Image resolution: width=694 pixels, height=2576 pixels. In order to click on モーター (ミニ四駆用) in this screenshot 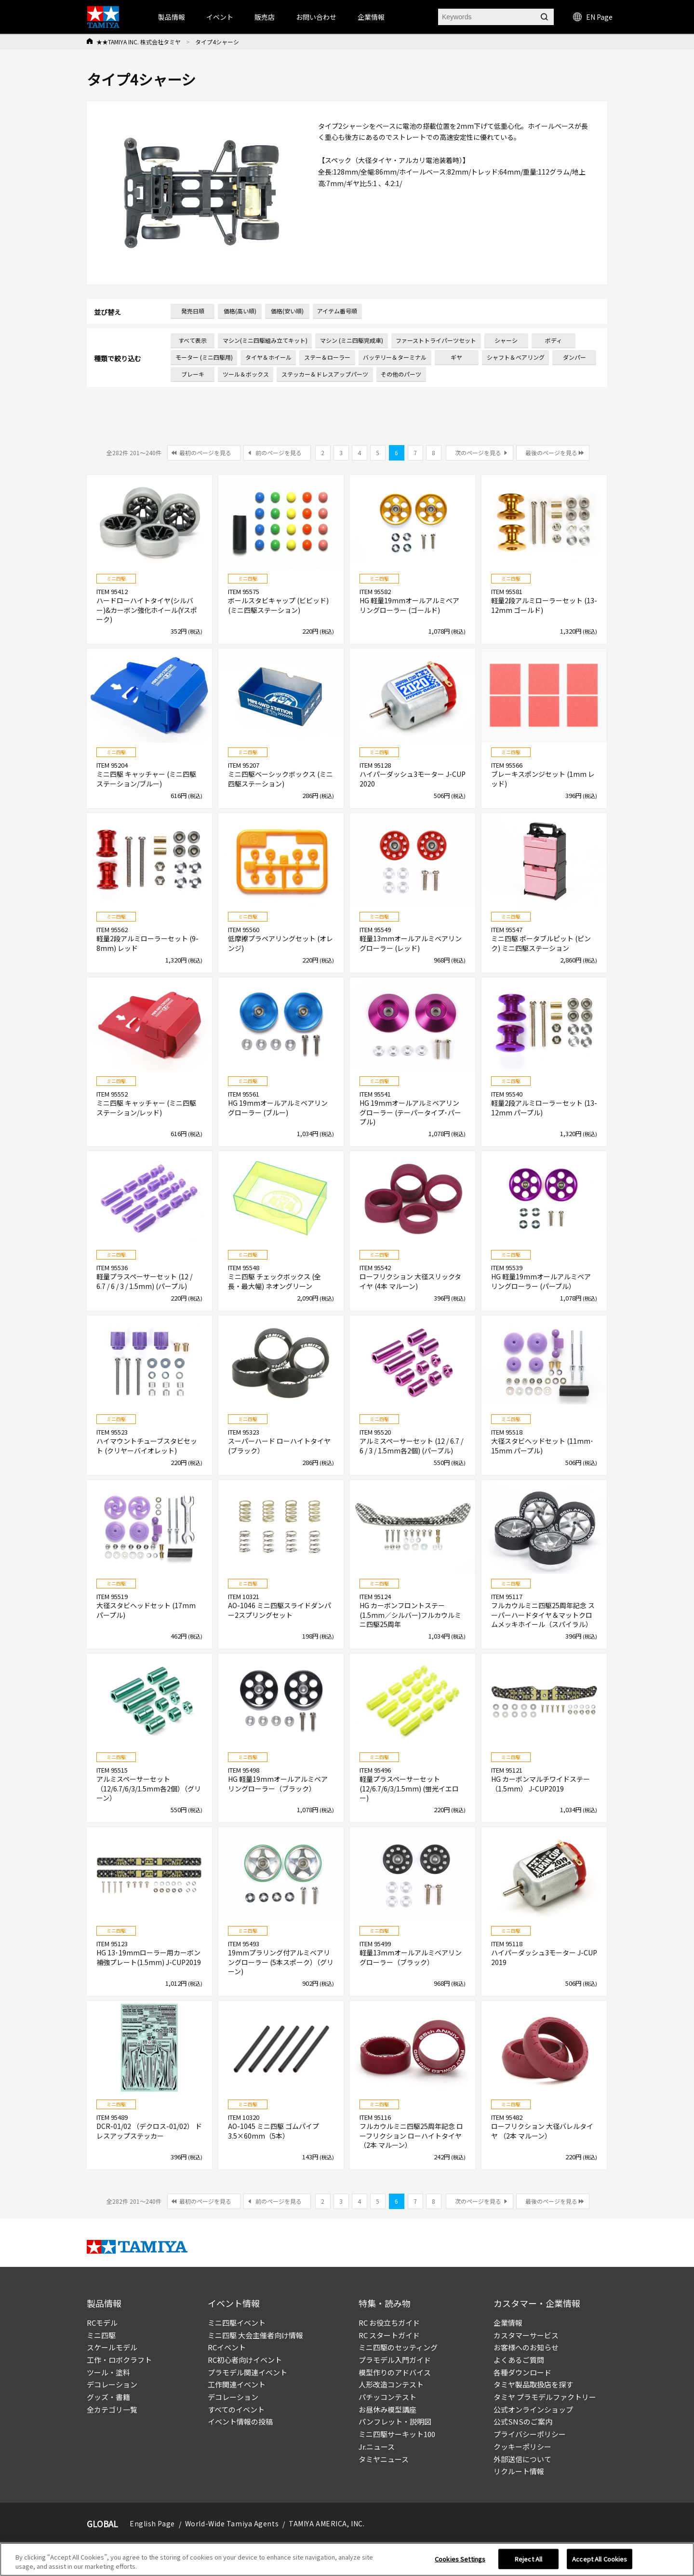, I will do `click(204, 357)`.